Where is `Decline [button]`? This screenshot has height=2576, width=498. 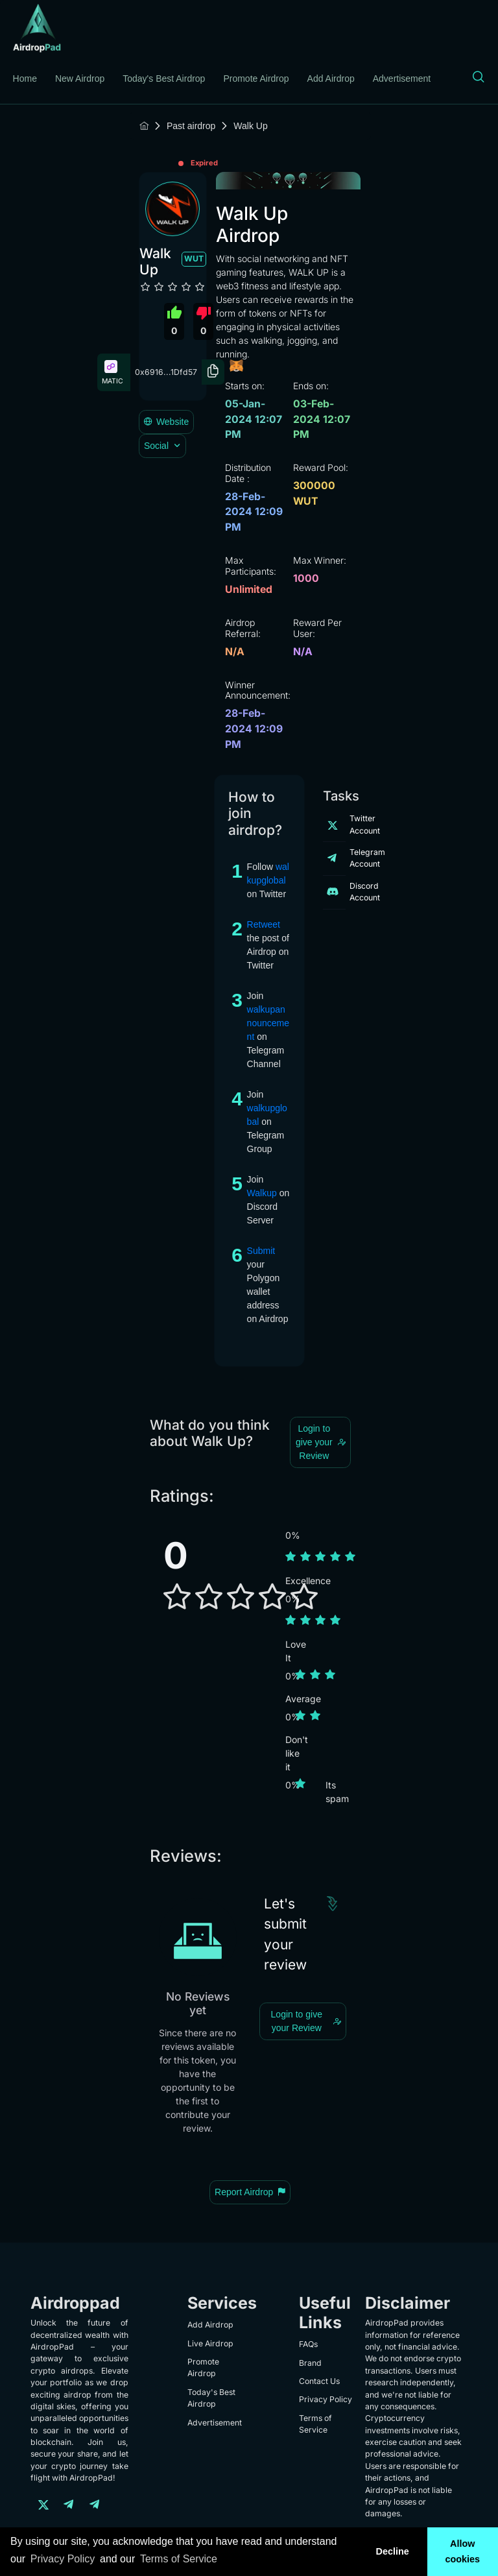 Decline [button] is located at coordinates (392, 2551).